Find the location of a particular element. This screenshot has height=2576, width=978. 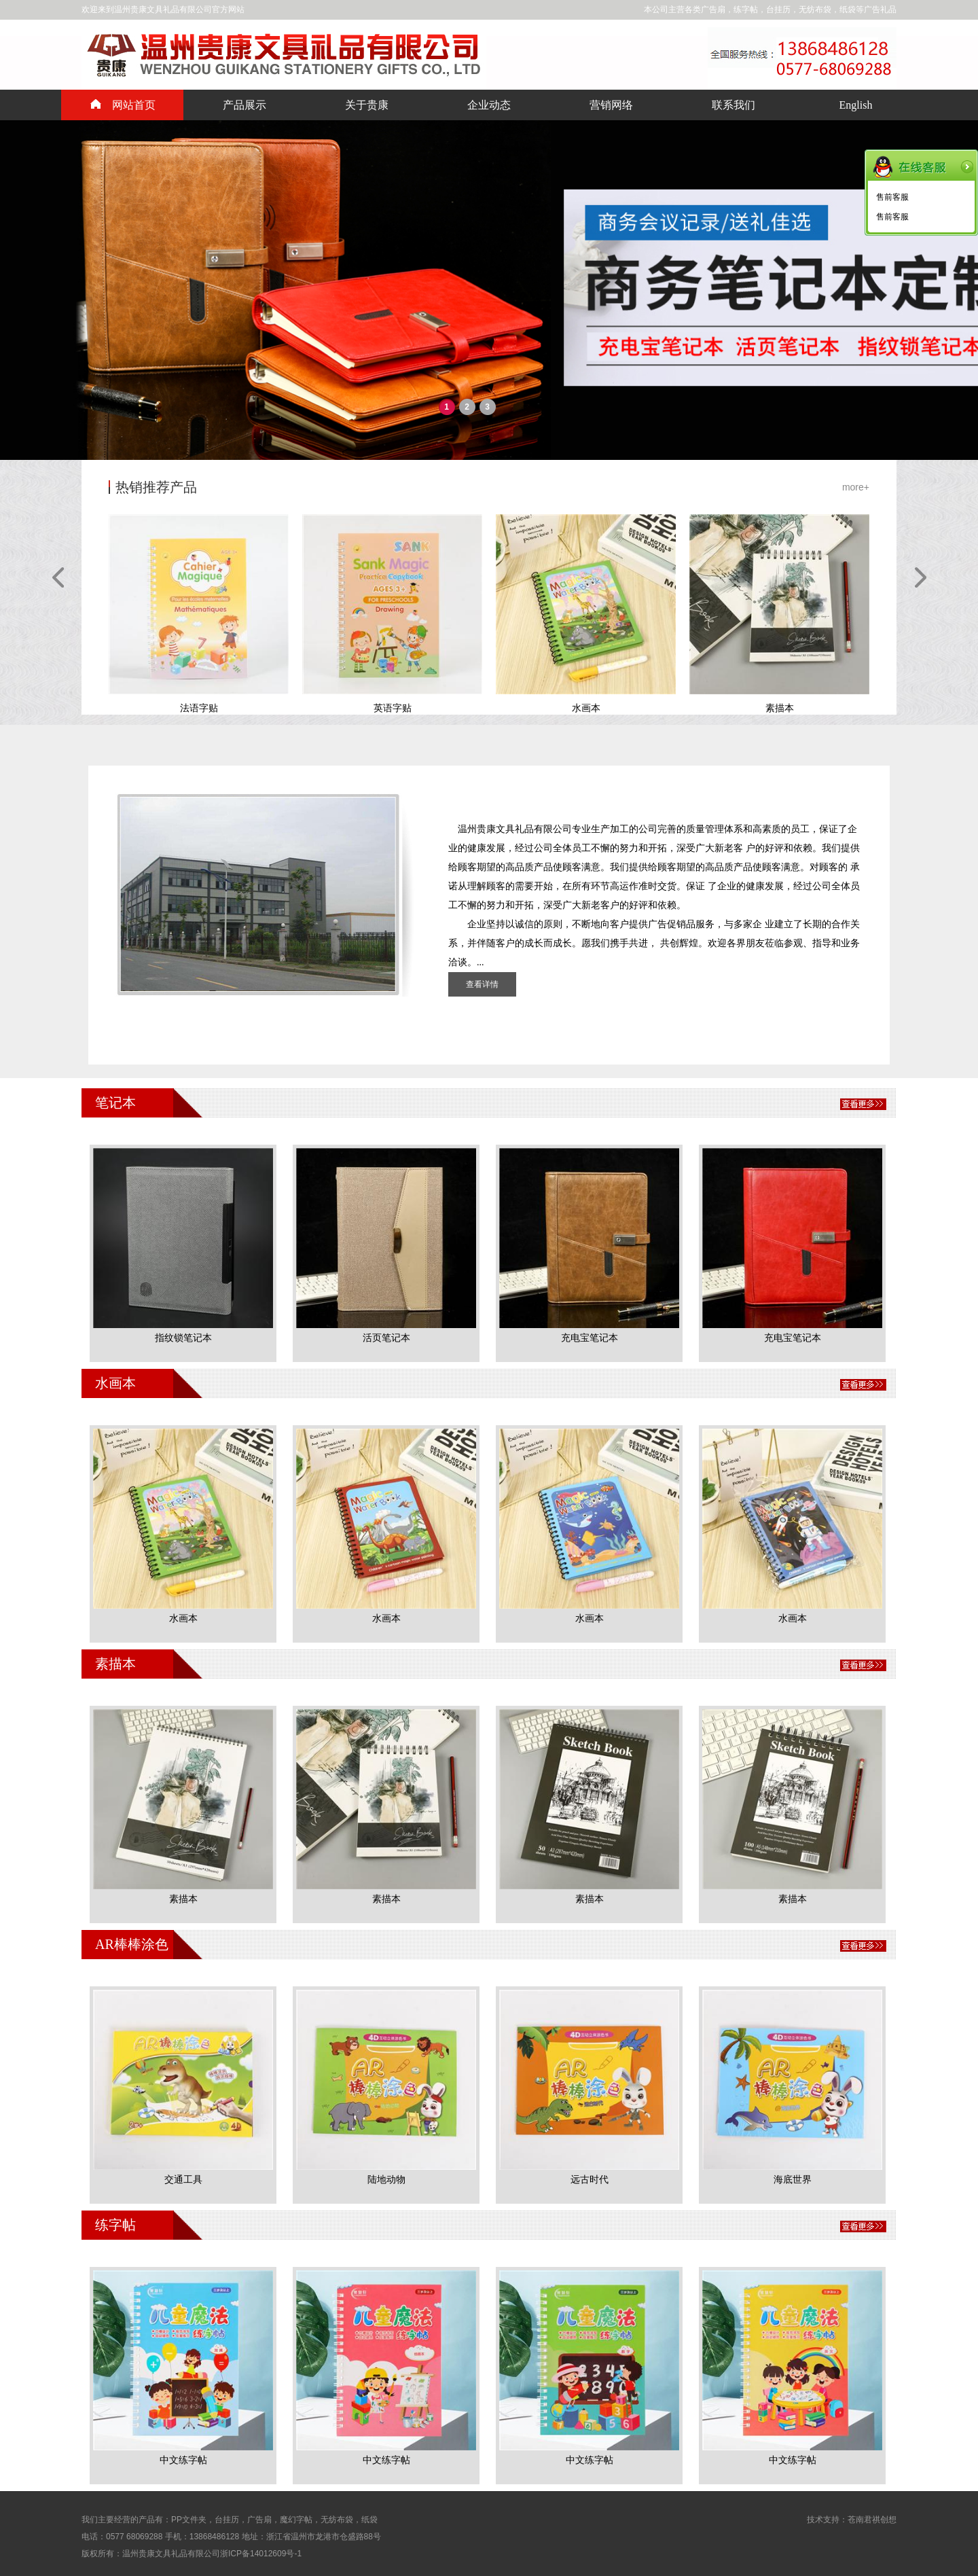

联系我们 is located at coordinates (733, 105).